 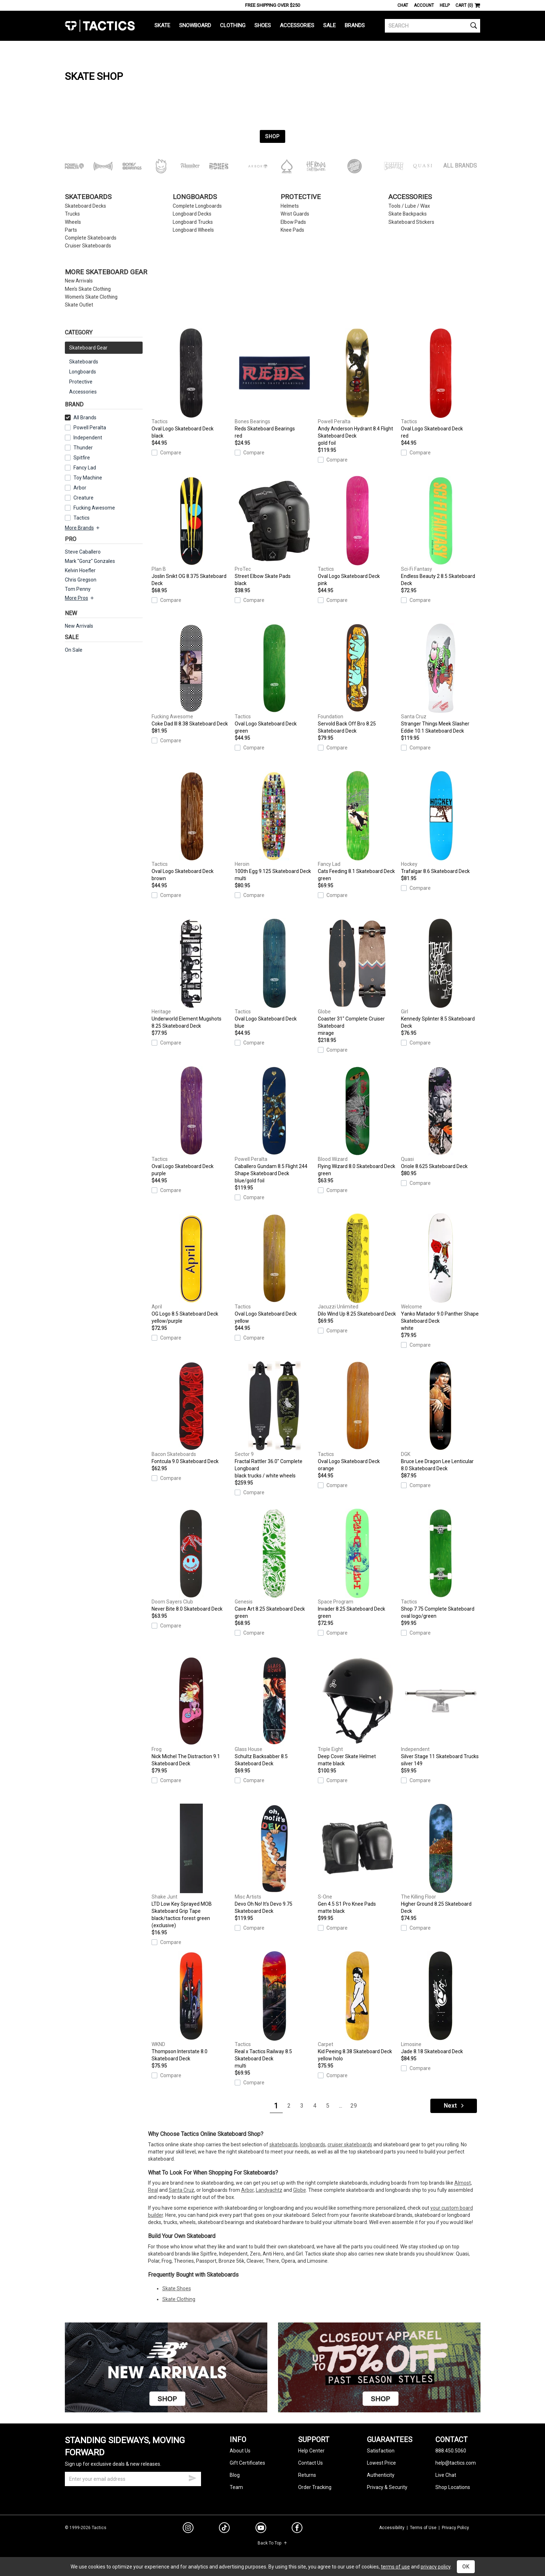 I want to click on Men's Skate Clothing, so click(x=88, y=289).